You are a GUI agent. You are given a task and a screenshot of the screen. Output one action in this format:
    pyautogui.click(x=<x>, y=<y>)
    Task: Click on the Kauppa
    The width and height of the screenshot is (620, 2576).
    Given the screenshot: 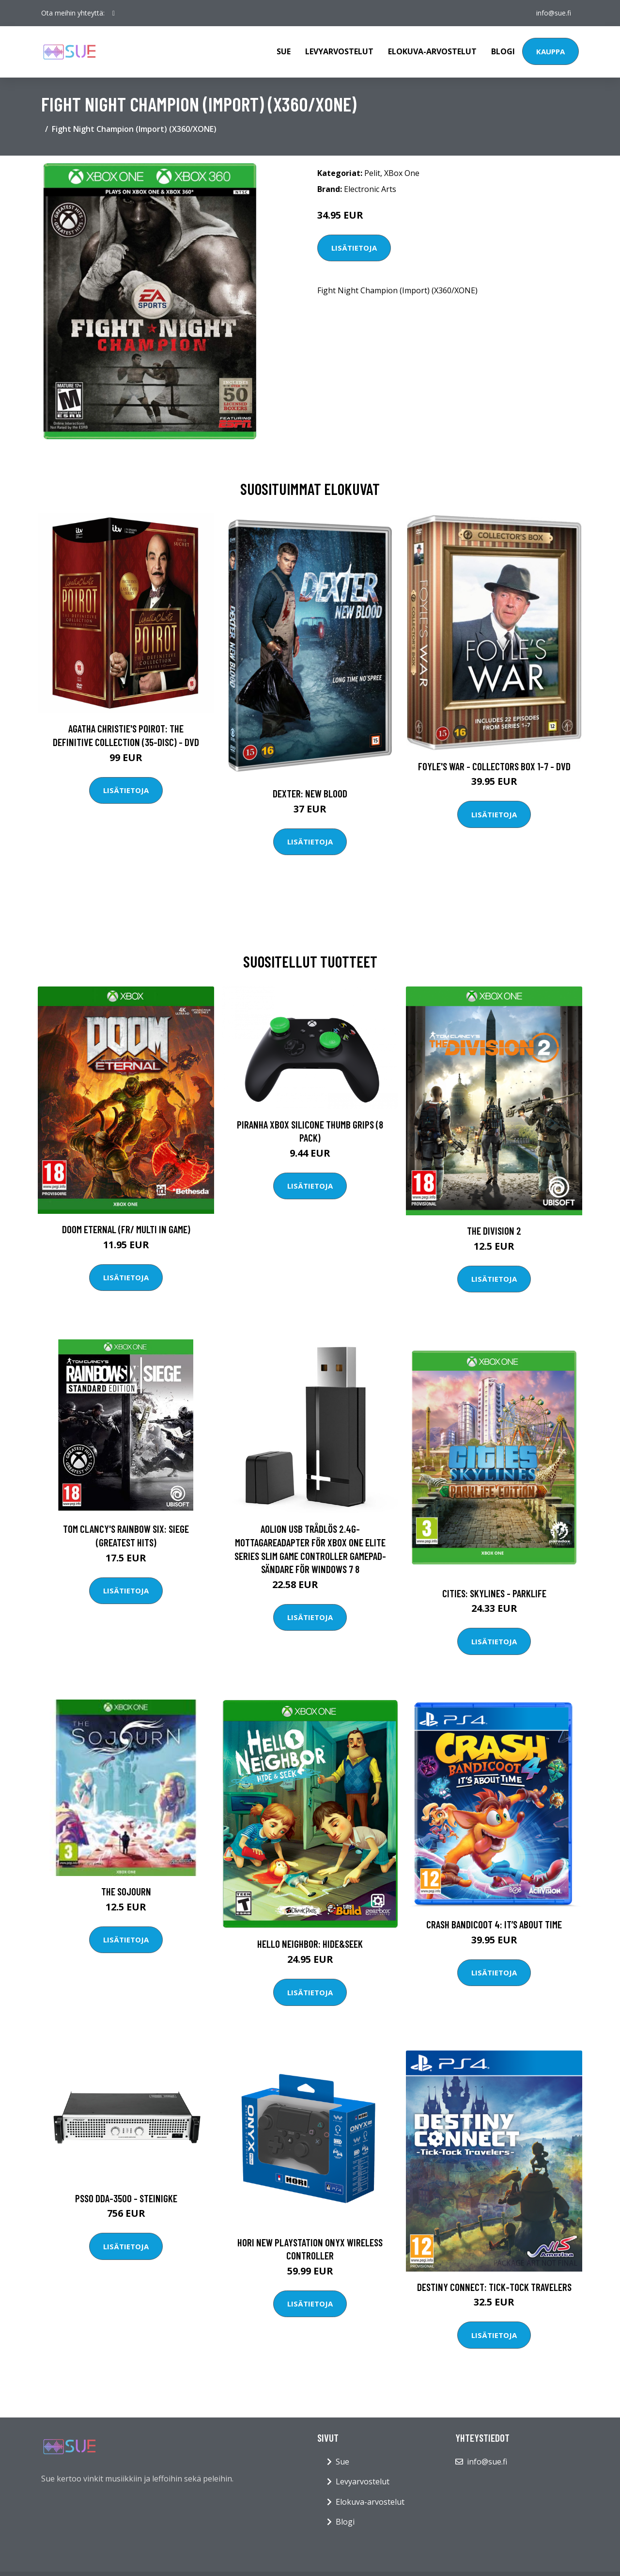 What is the action you would take?
    pyautogui.click(x=550, y=51)
    